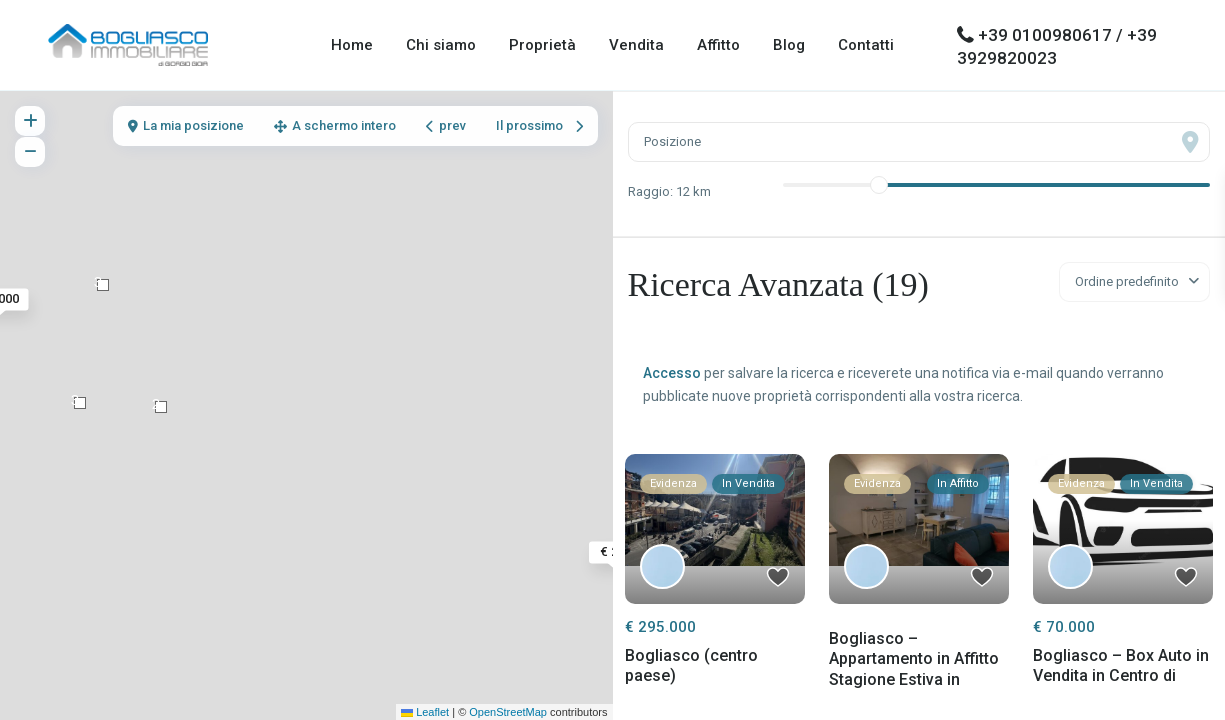  What do you see at coordinates (441, 45) in the screenshot?
I see `Chi siamo` at bounding box center [441, 45].